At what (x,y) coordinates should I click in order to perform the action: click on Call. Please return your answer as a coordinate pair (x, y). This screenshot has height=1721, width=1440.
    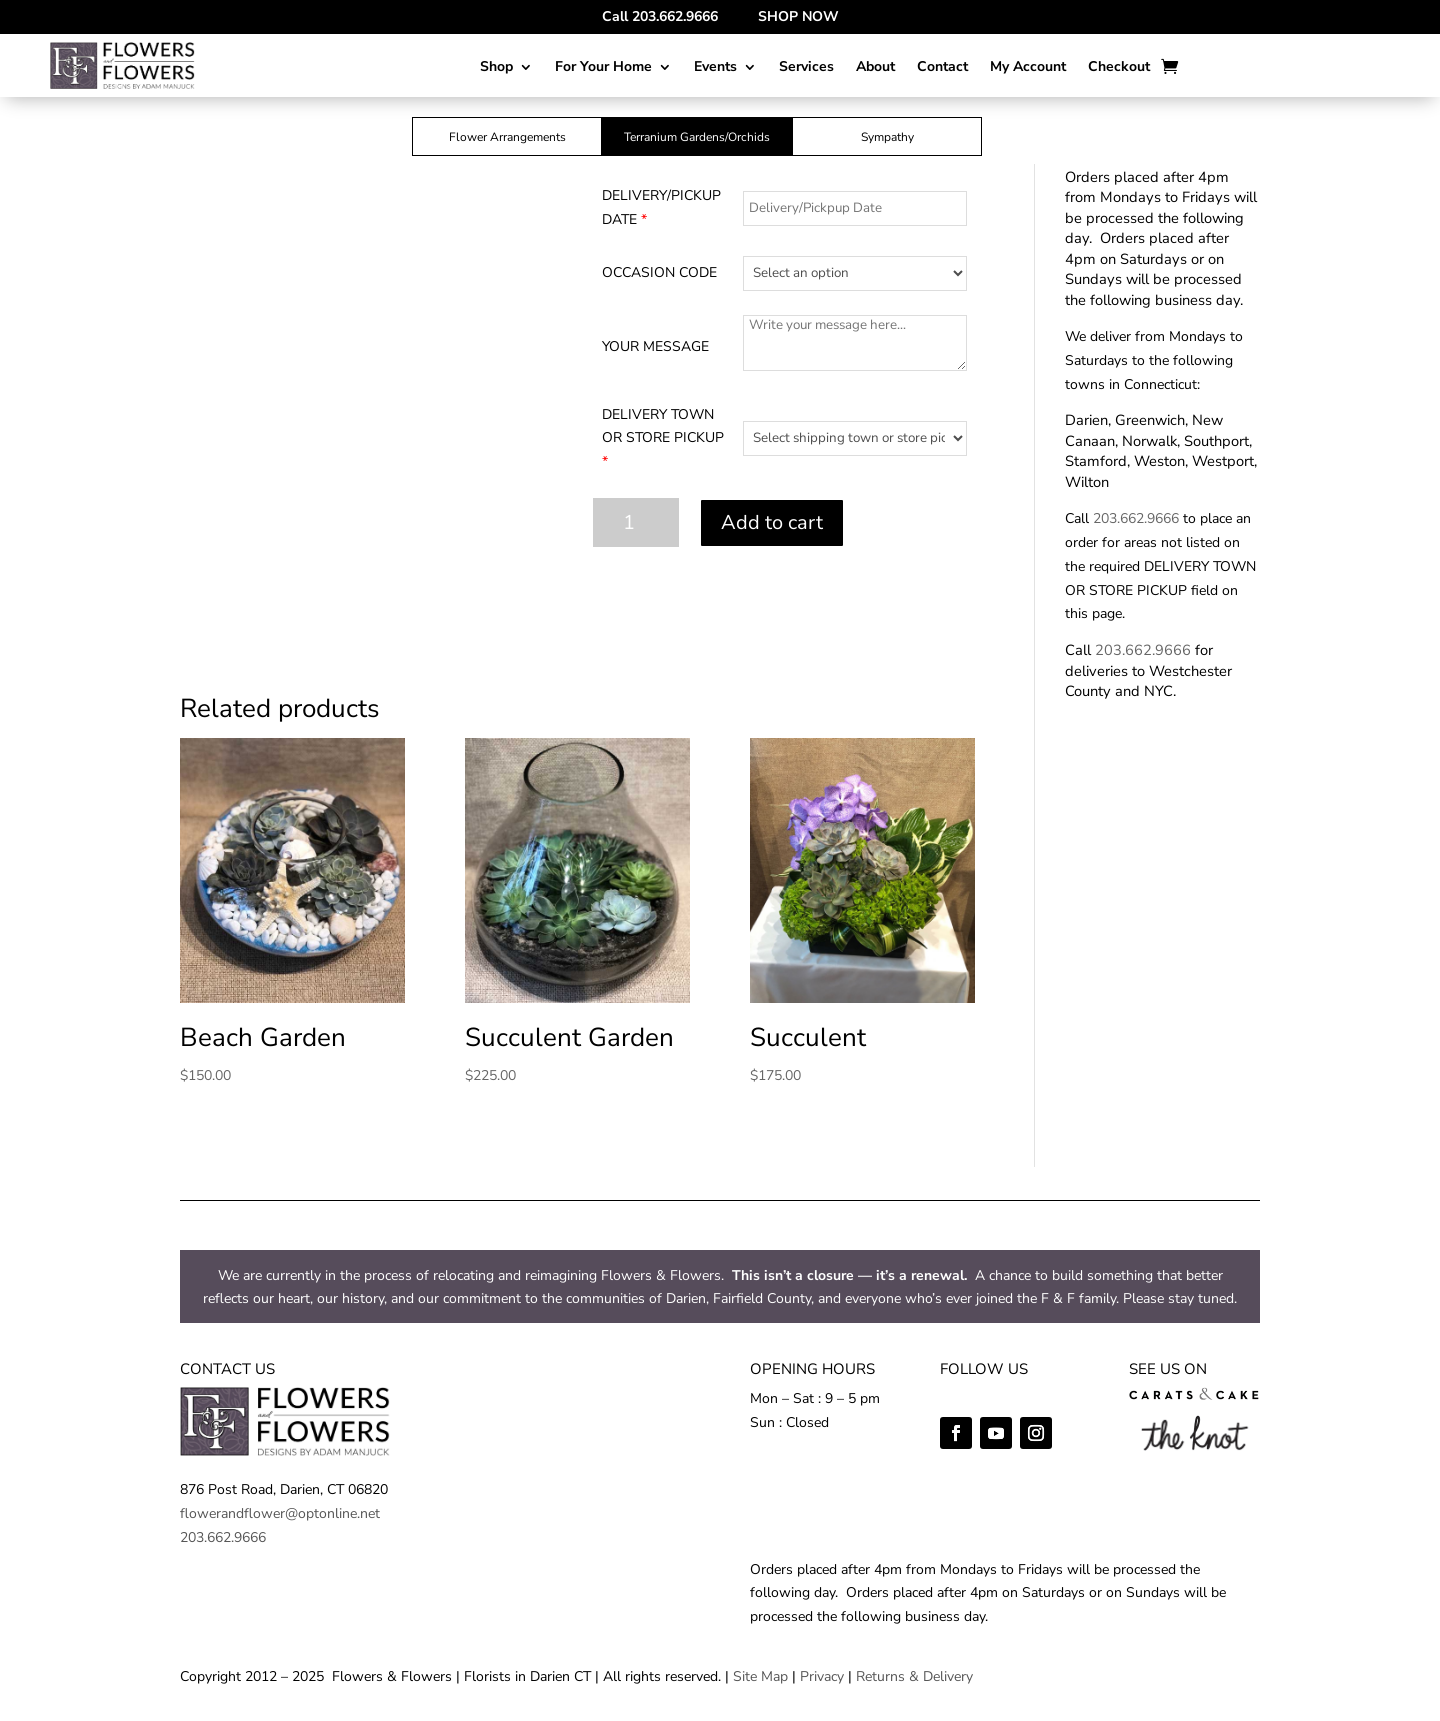
    Looking at the image, I should click on (660, 16).